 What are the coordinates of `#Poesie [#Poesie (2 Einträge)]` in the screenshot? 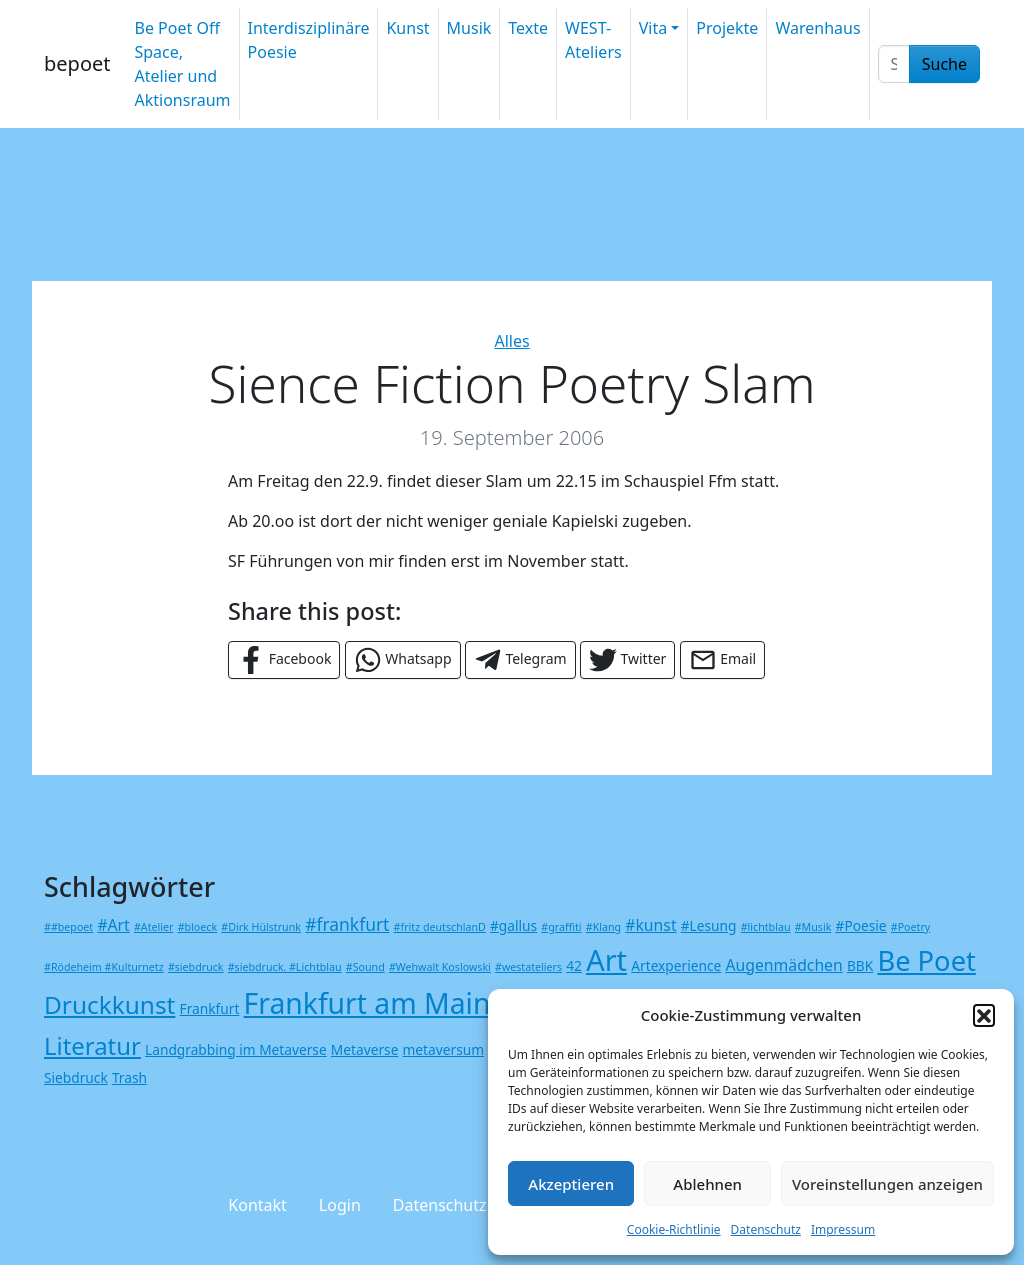 It's located at (861, 925).